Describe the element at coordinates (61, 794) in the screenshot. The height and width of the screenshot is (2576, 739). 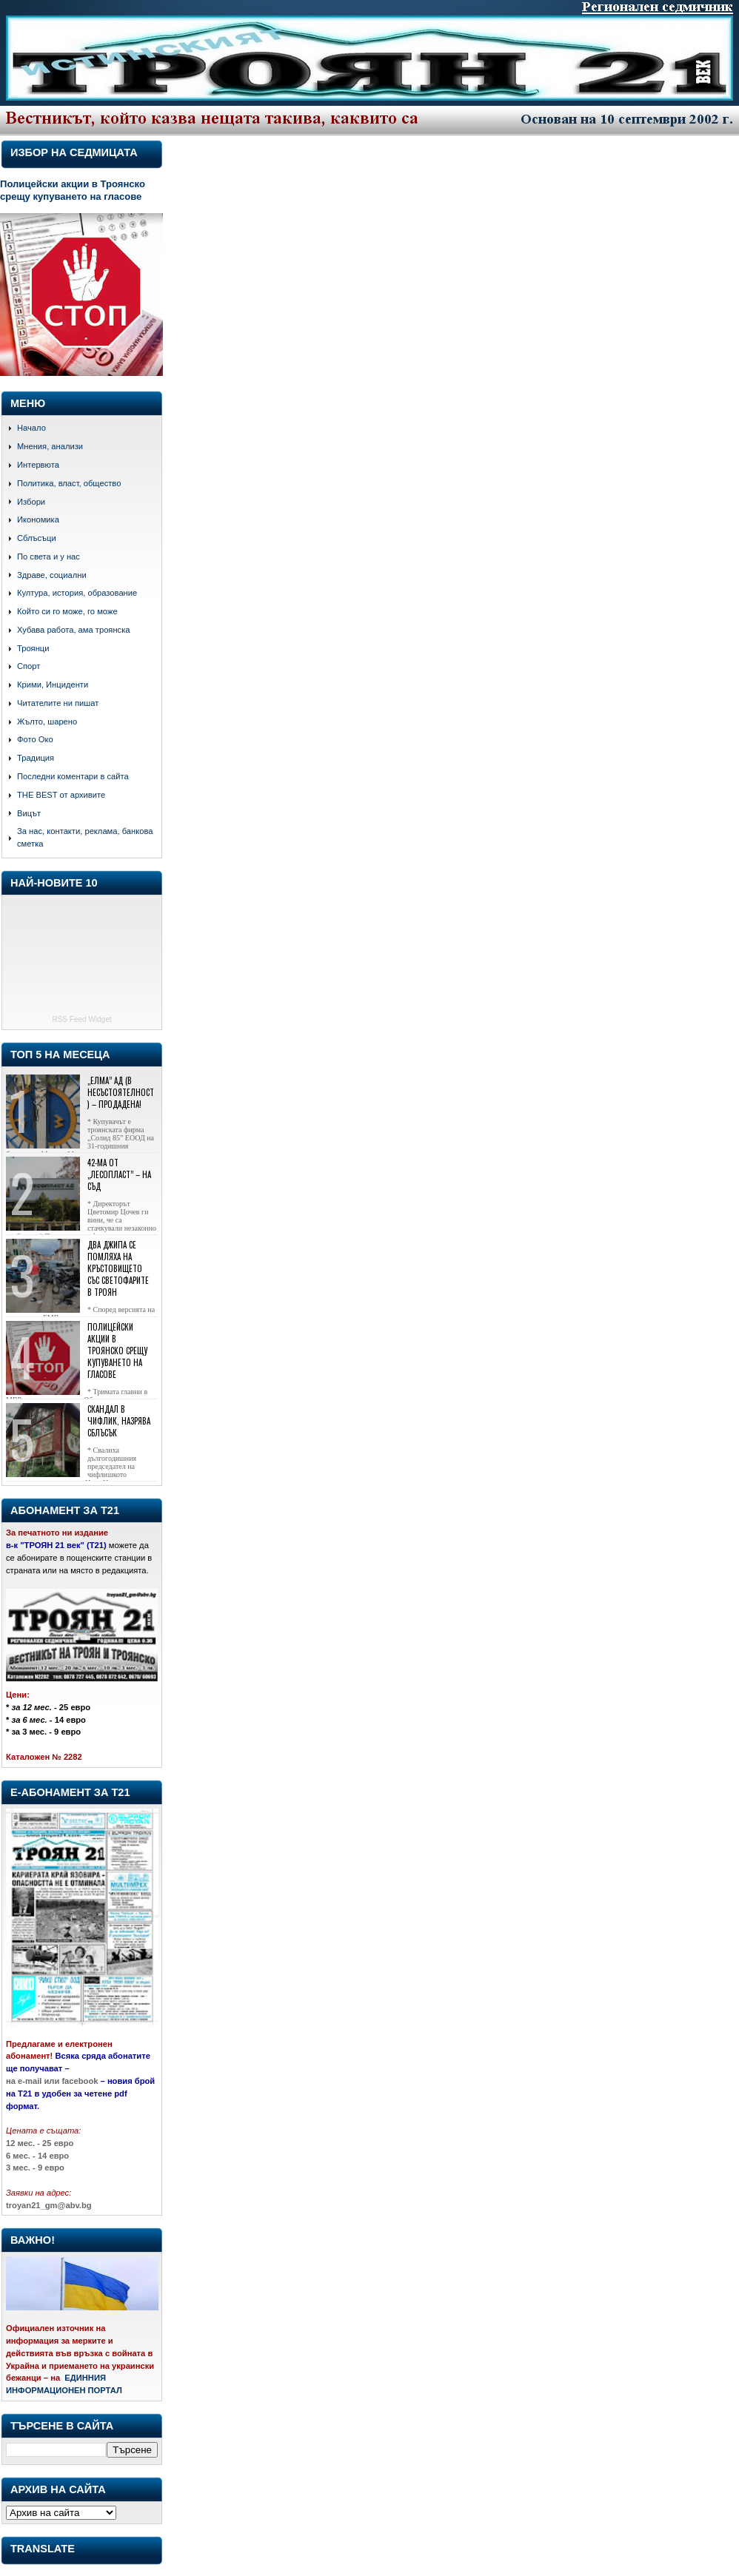
I see `THE BEST от архивите` at that location.